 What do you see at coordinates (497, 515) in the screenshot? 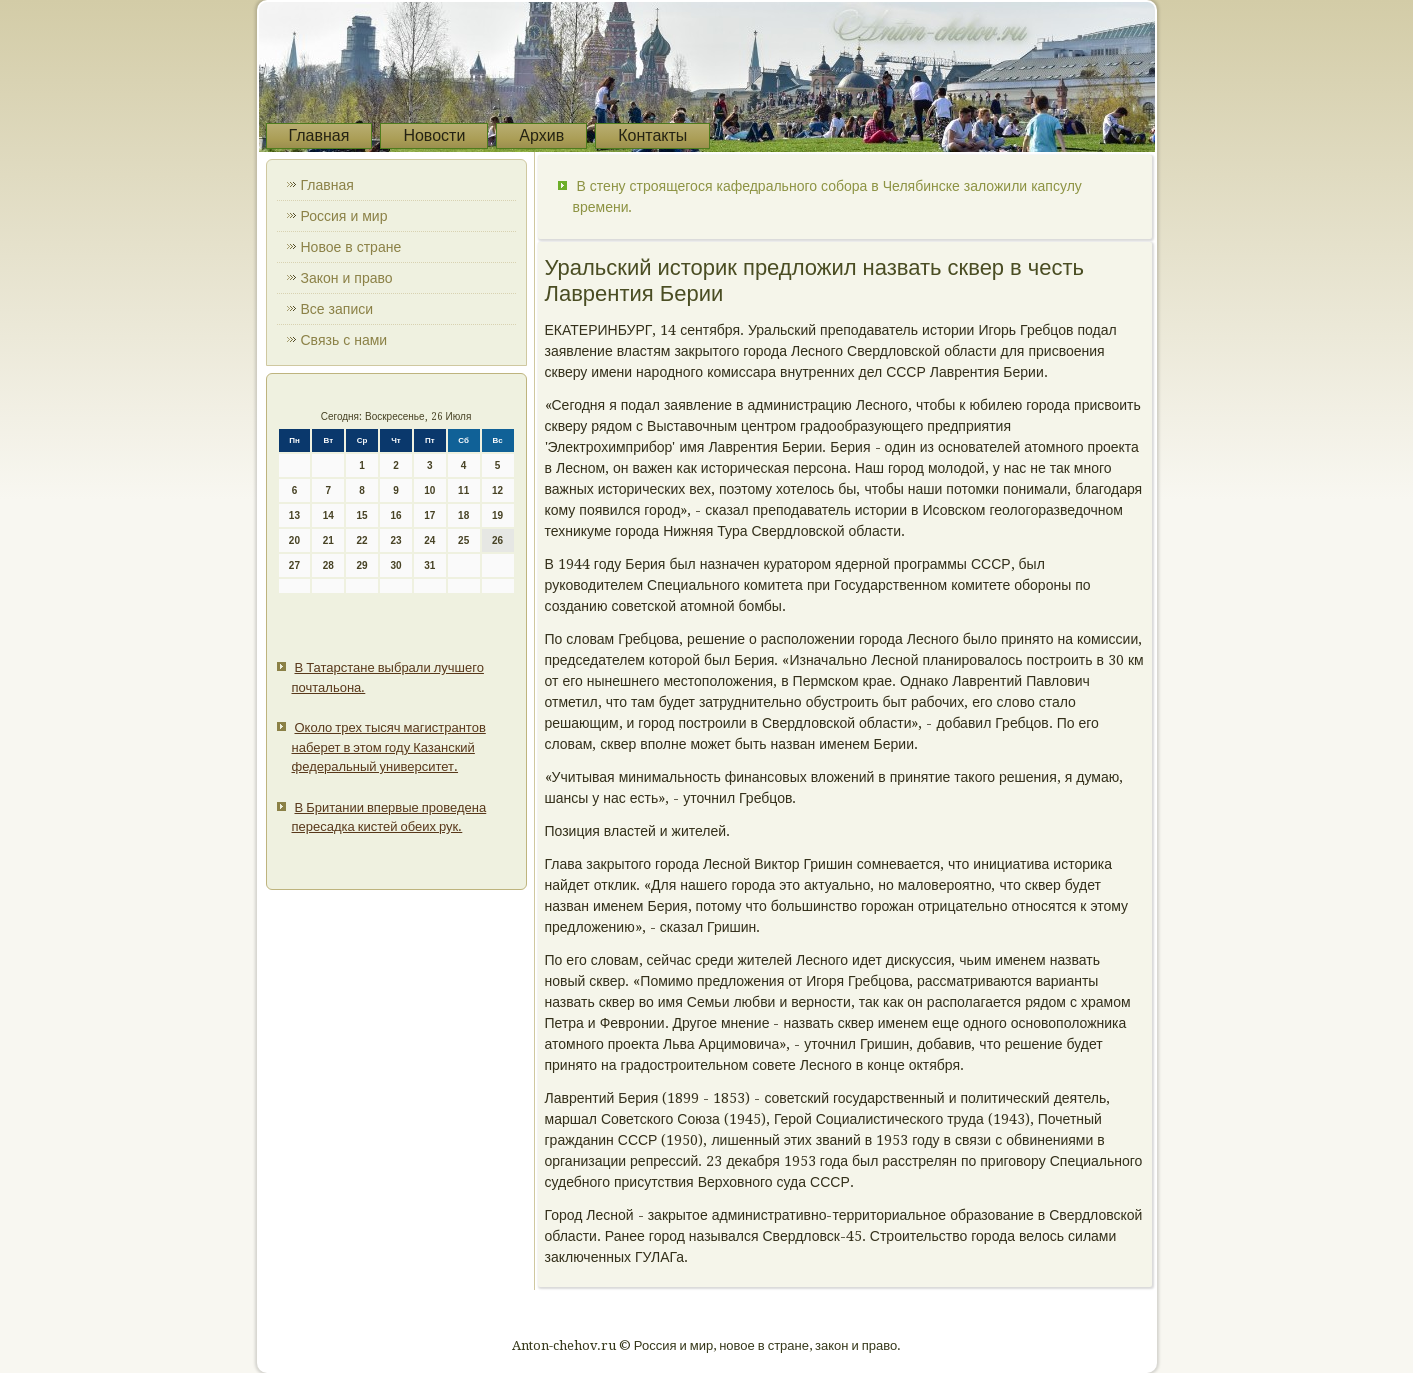
I see `19` at bounding box center [497, 515].